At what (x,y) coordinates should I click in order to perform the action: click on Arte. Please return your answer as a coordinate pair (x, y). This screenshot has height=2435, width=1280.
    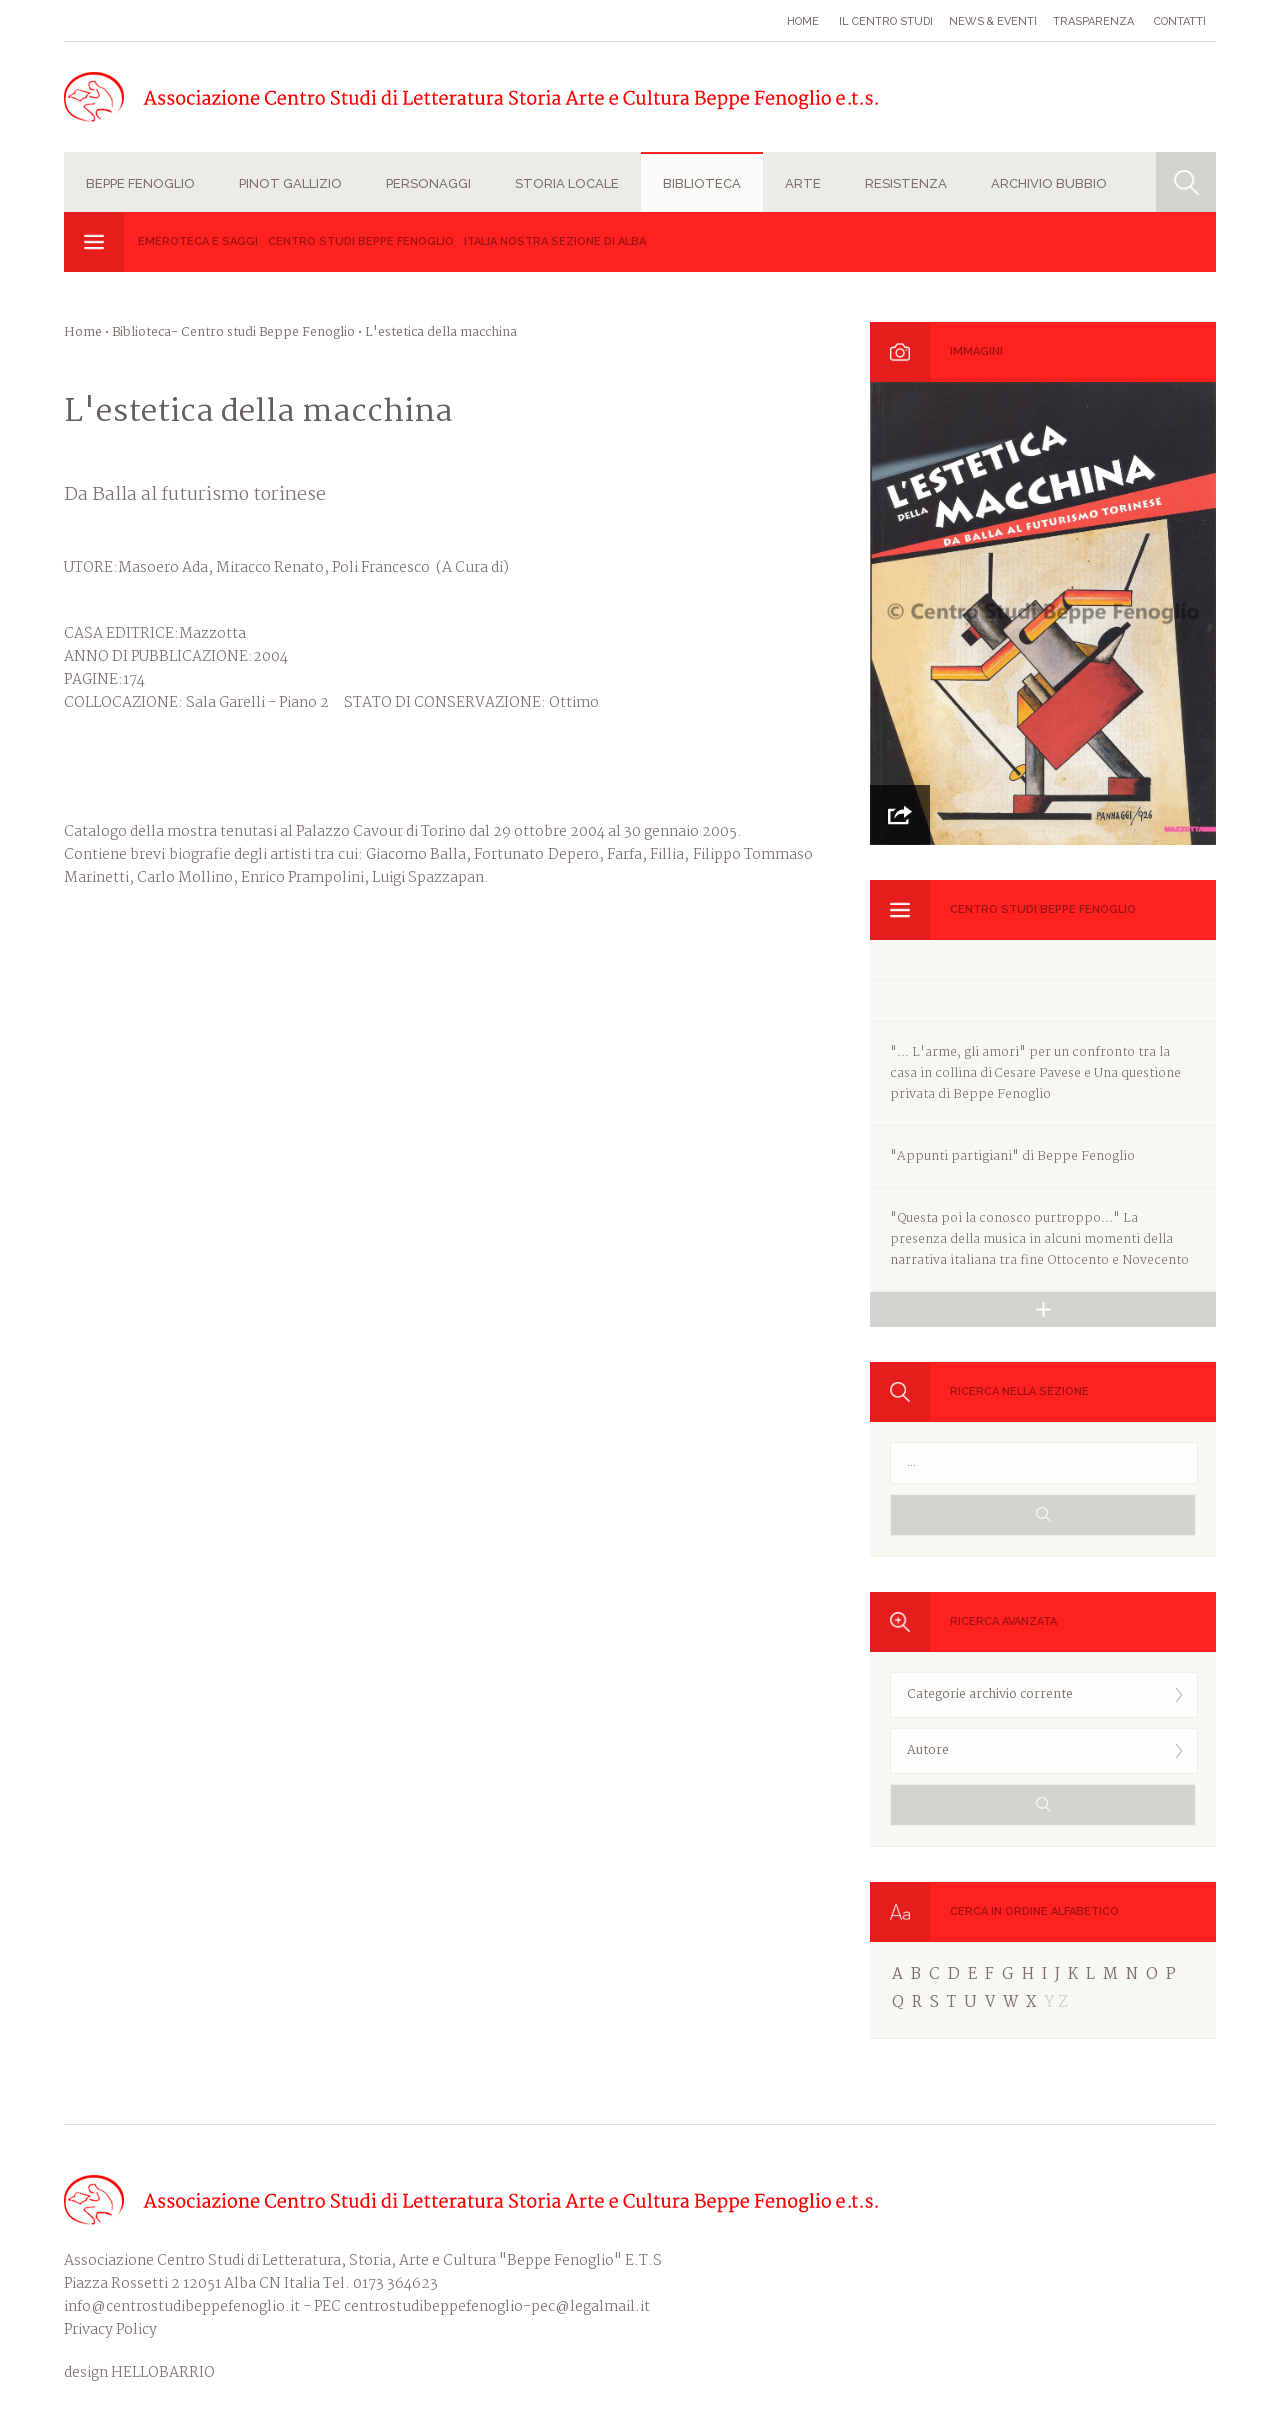
    Looking at the image, I should click on (803, 183).